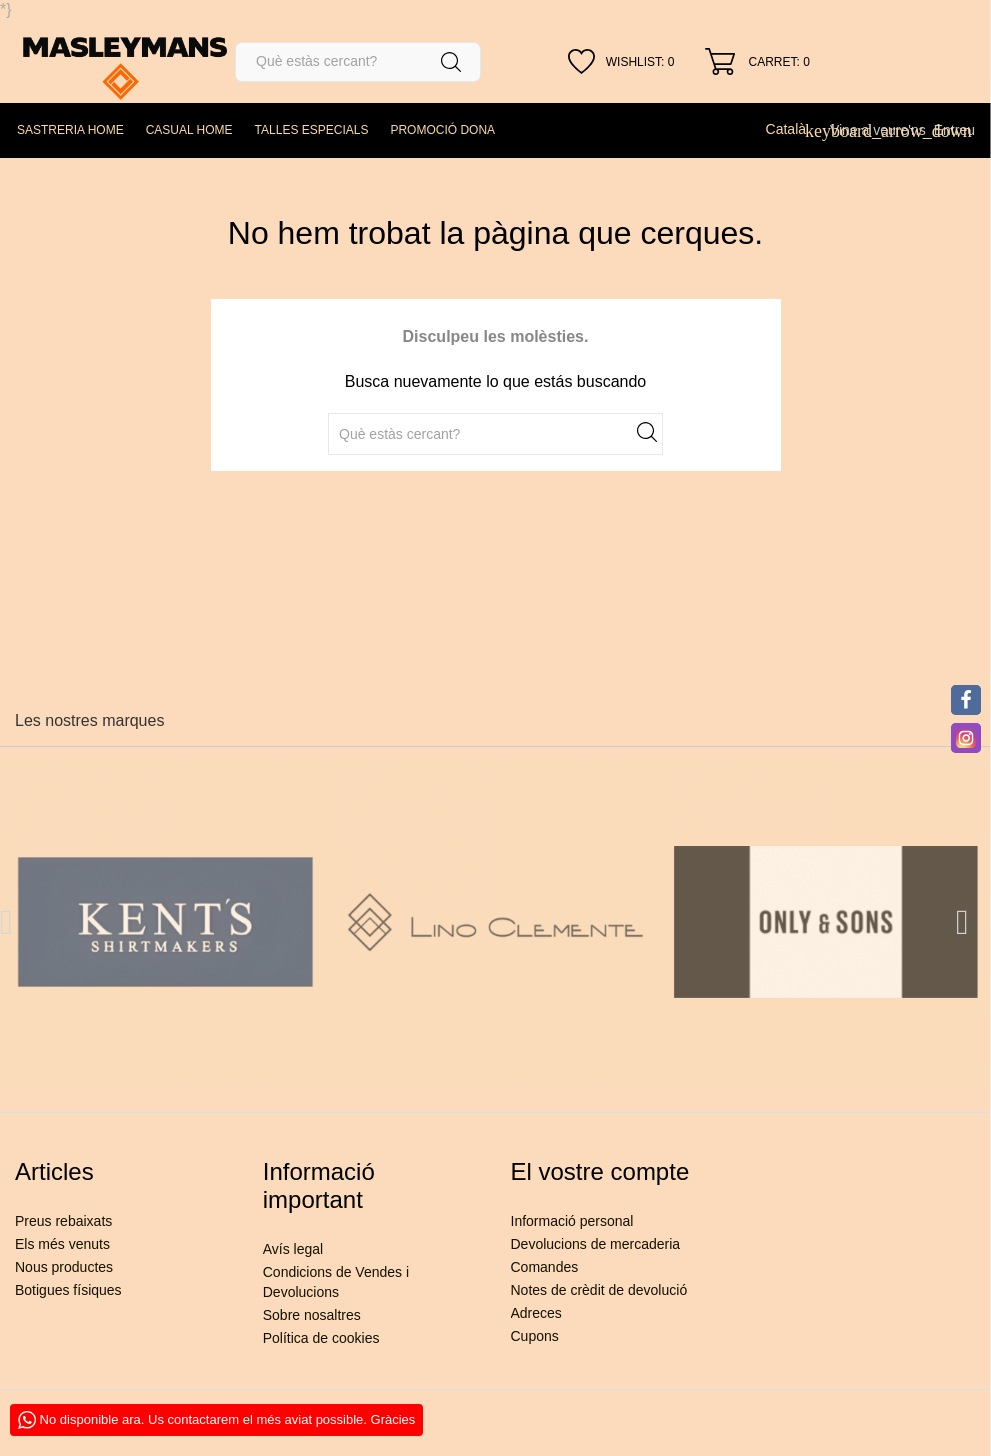 Image resolution: width=991 pixels, height=1456 pixels. Describe the element at coordinates (545, 1267) in the screenshot. I see `Comandes` at that location.